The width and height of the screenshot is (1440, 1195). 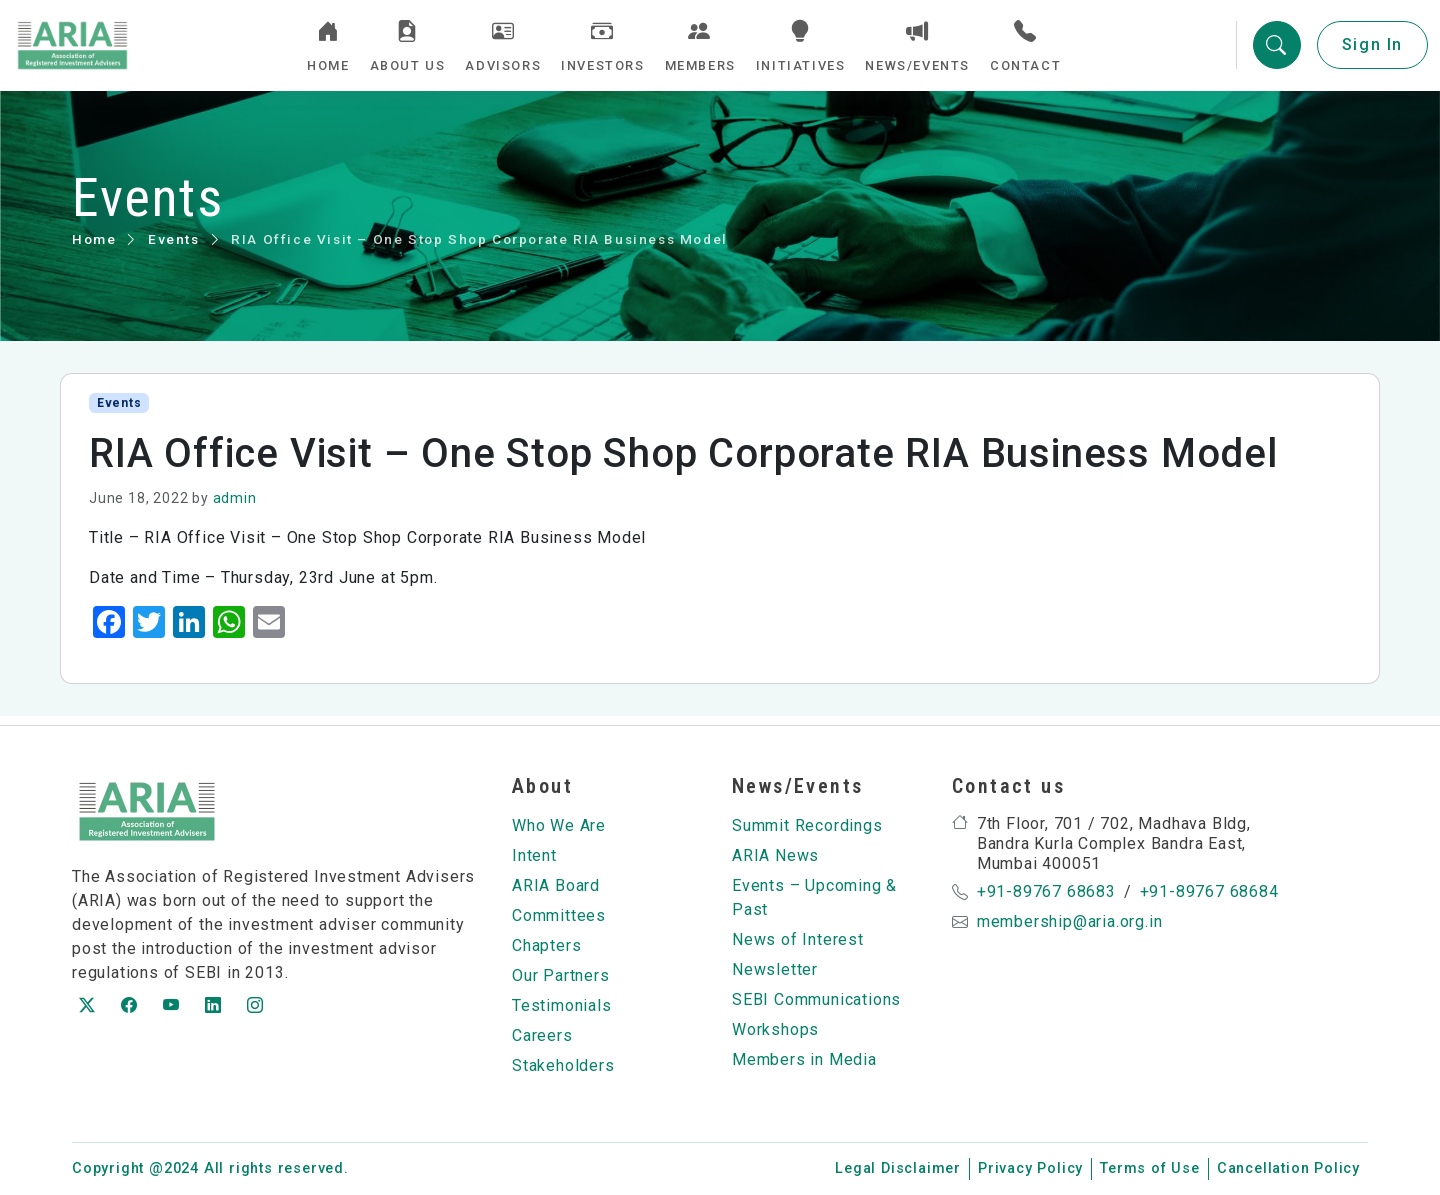 I want to click on News of Interest, so click(x=798, y=939).